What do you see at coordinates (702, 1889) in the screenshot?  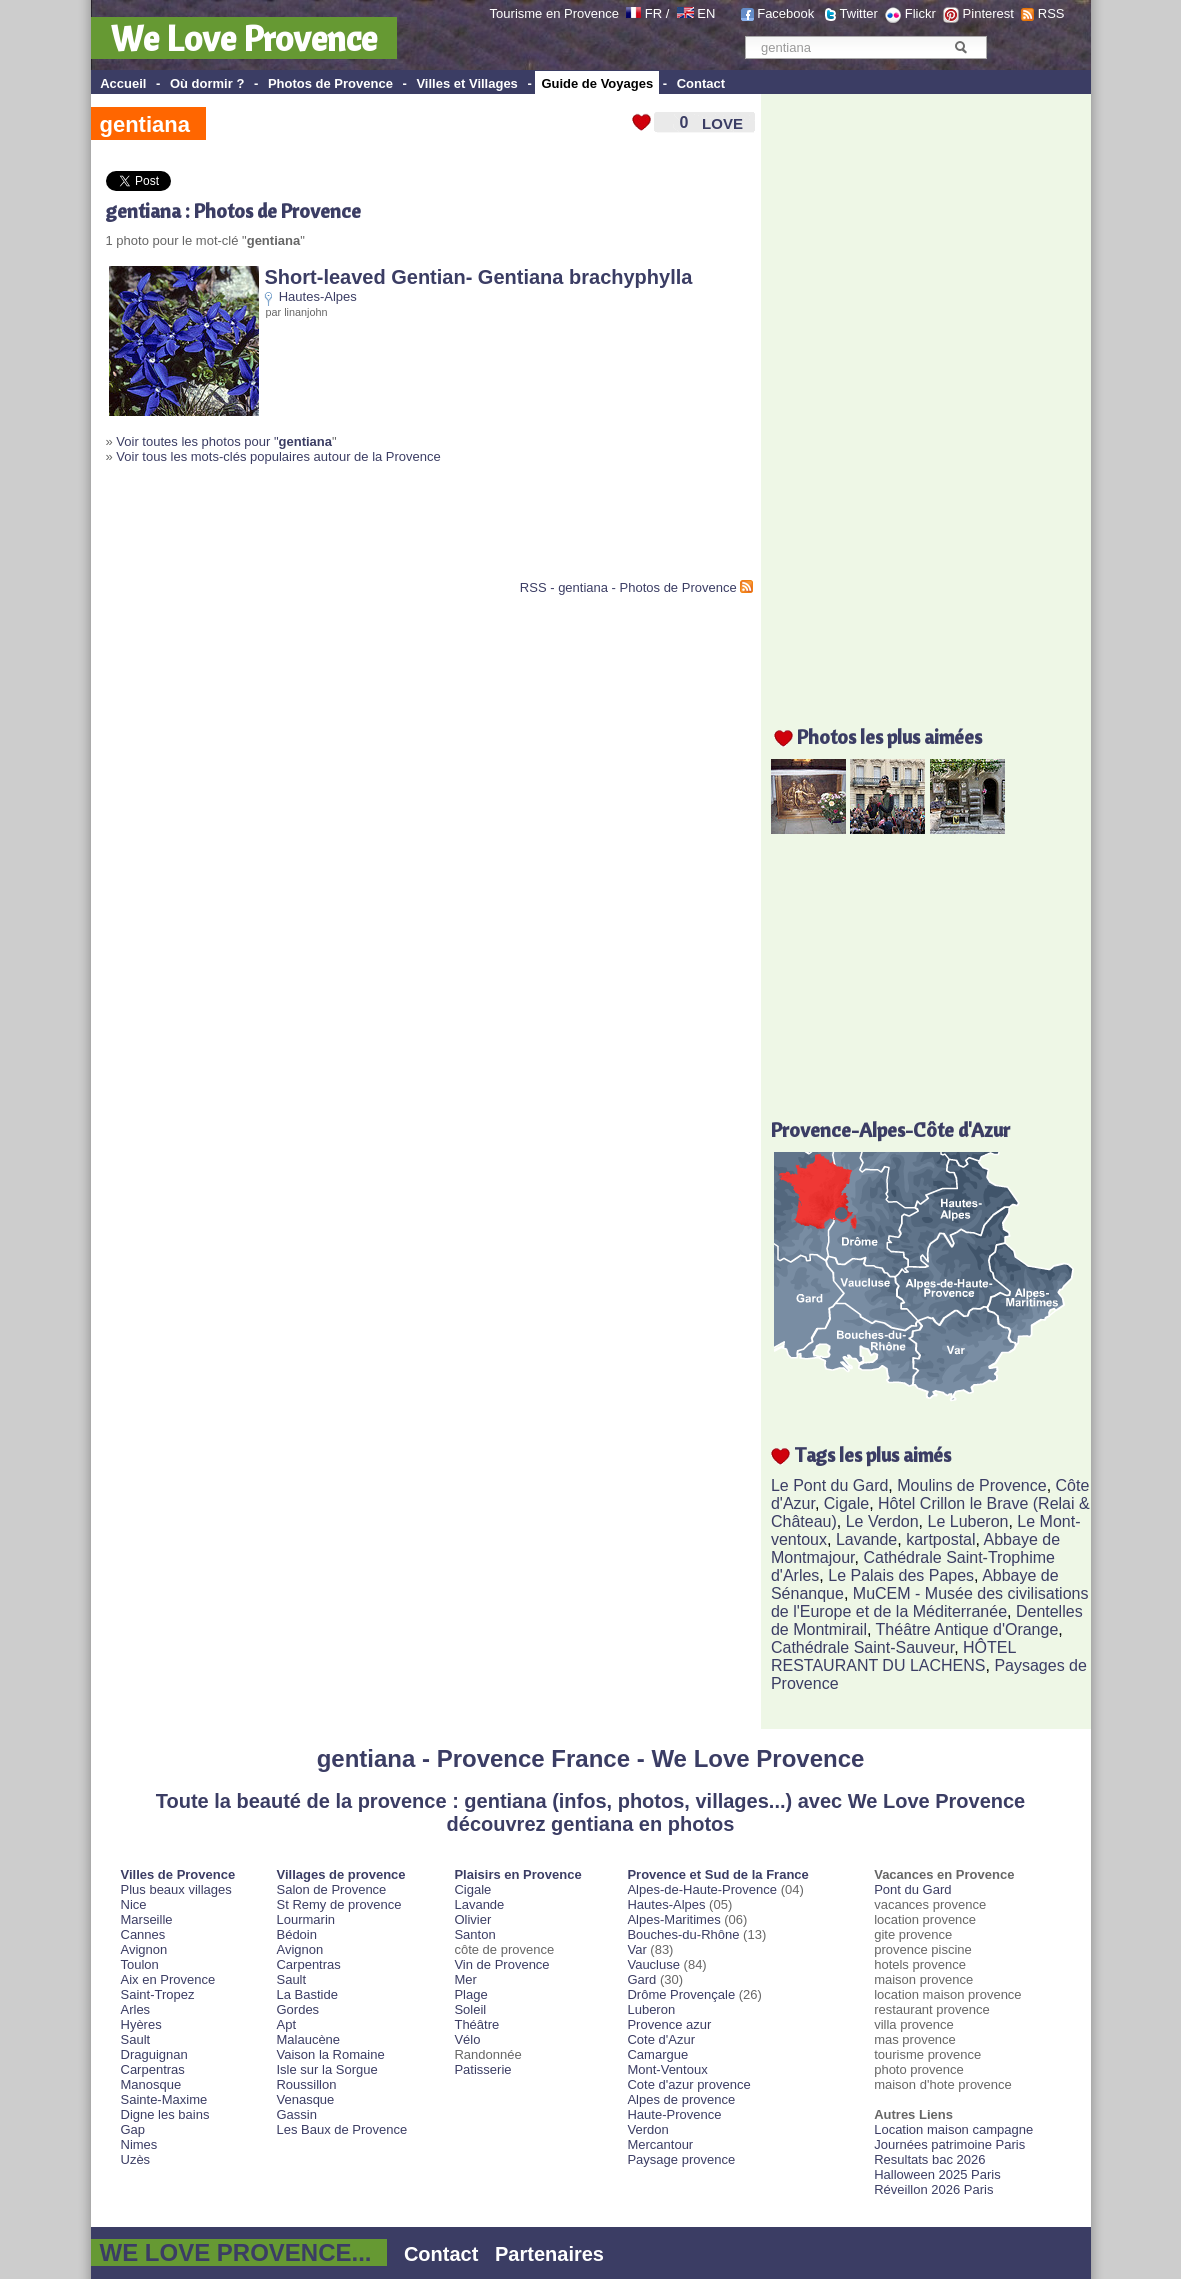 I see `Alpes-de-Haute-Provence` at bounding box center [702, 1889].